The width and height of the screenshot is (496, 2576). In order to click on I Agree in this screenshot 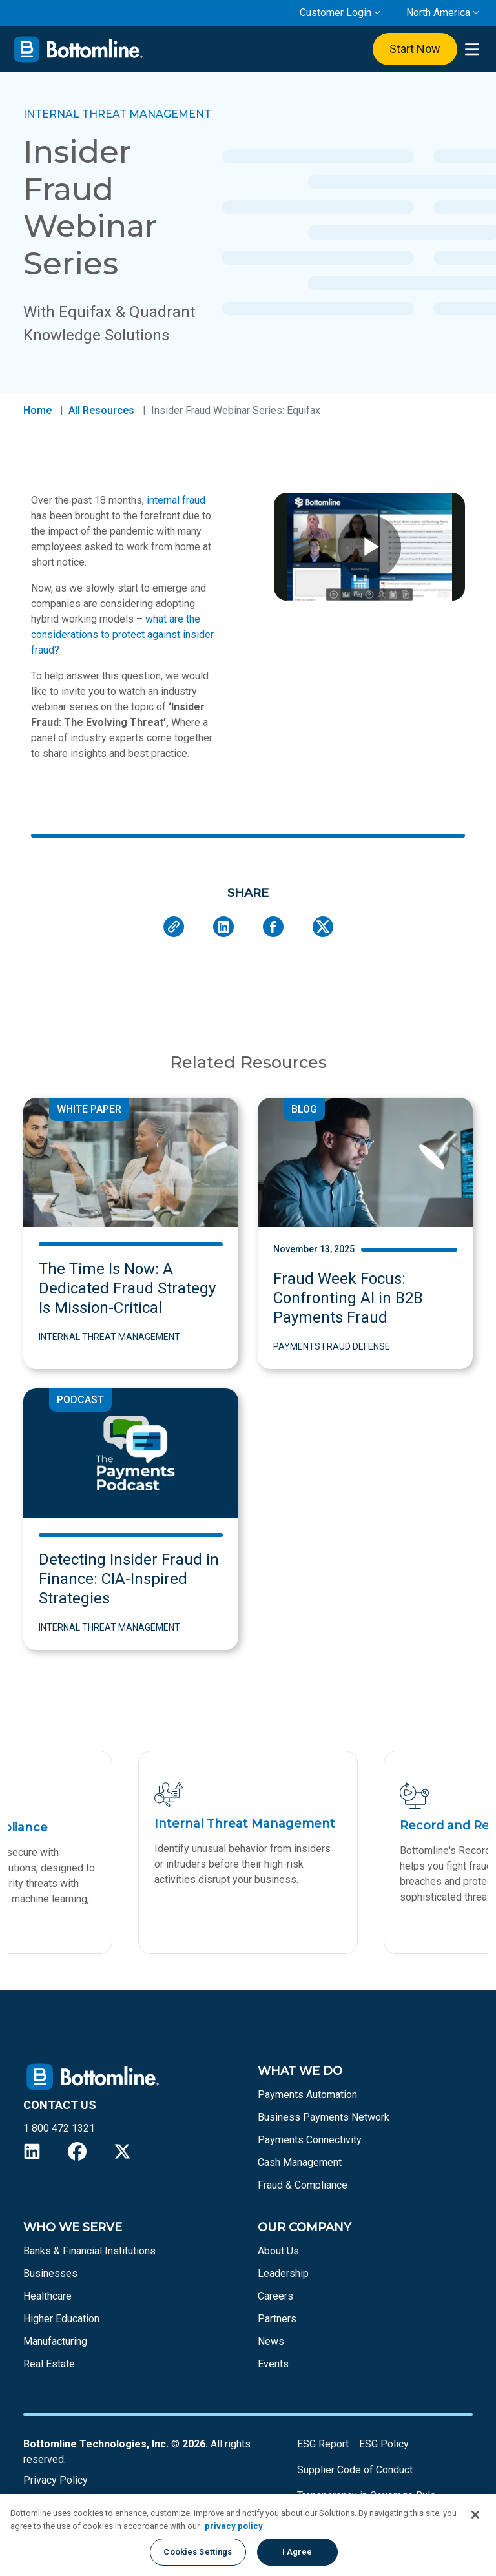, I will do `click(297, 2552)`.